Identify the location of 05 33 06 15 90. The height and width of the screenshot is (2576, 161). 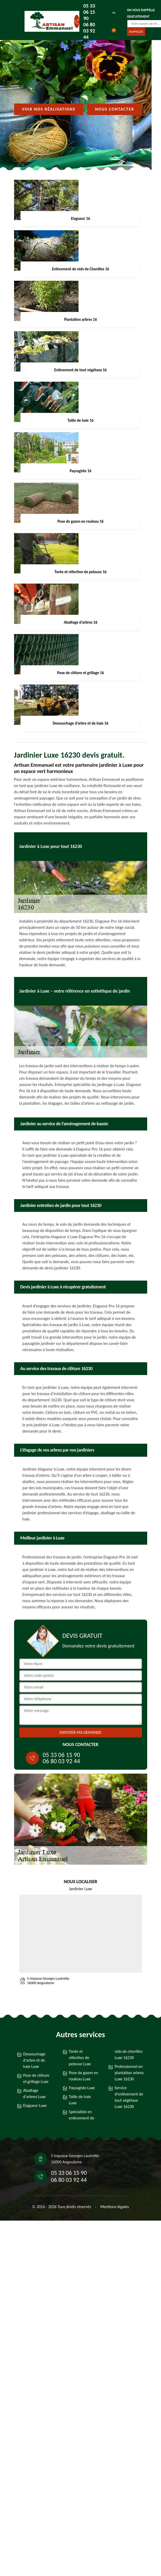
(89, 12).